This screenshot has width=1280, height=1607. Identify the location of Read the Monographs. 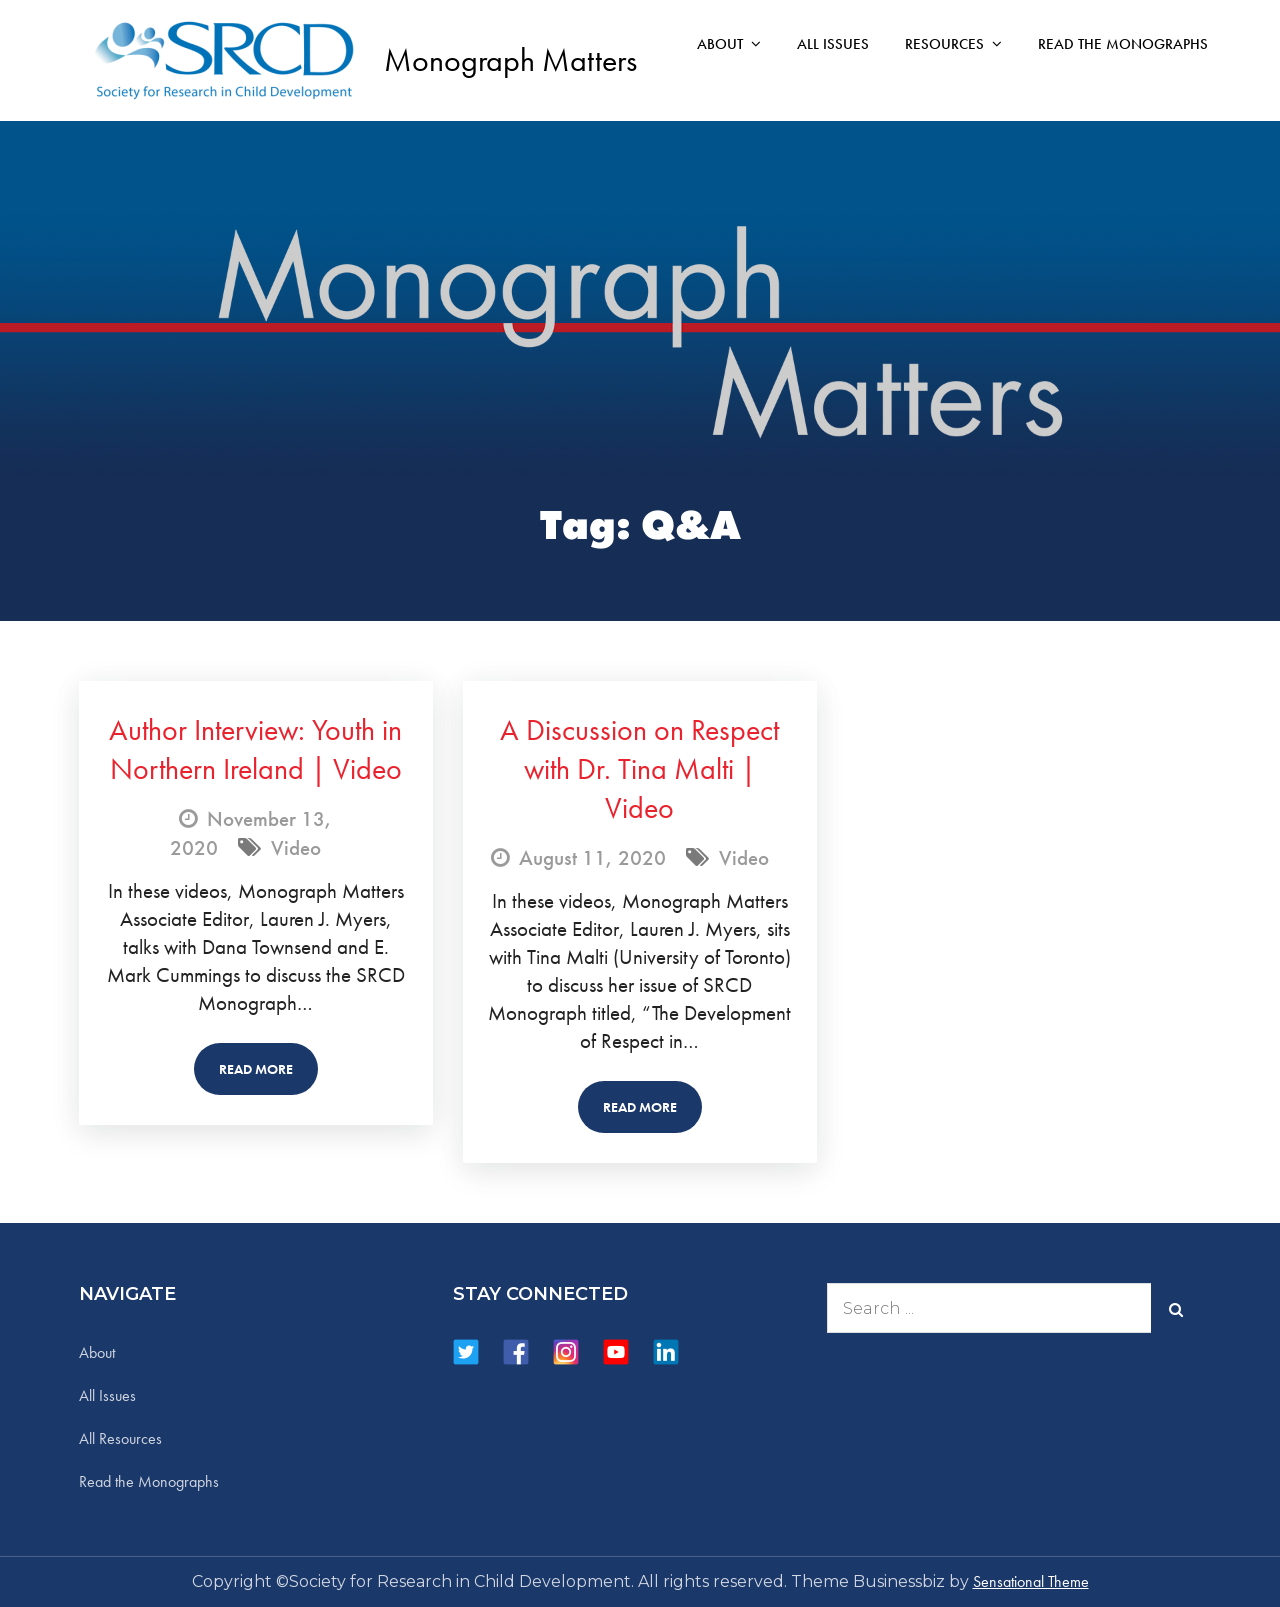
(1123, 44).